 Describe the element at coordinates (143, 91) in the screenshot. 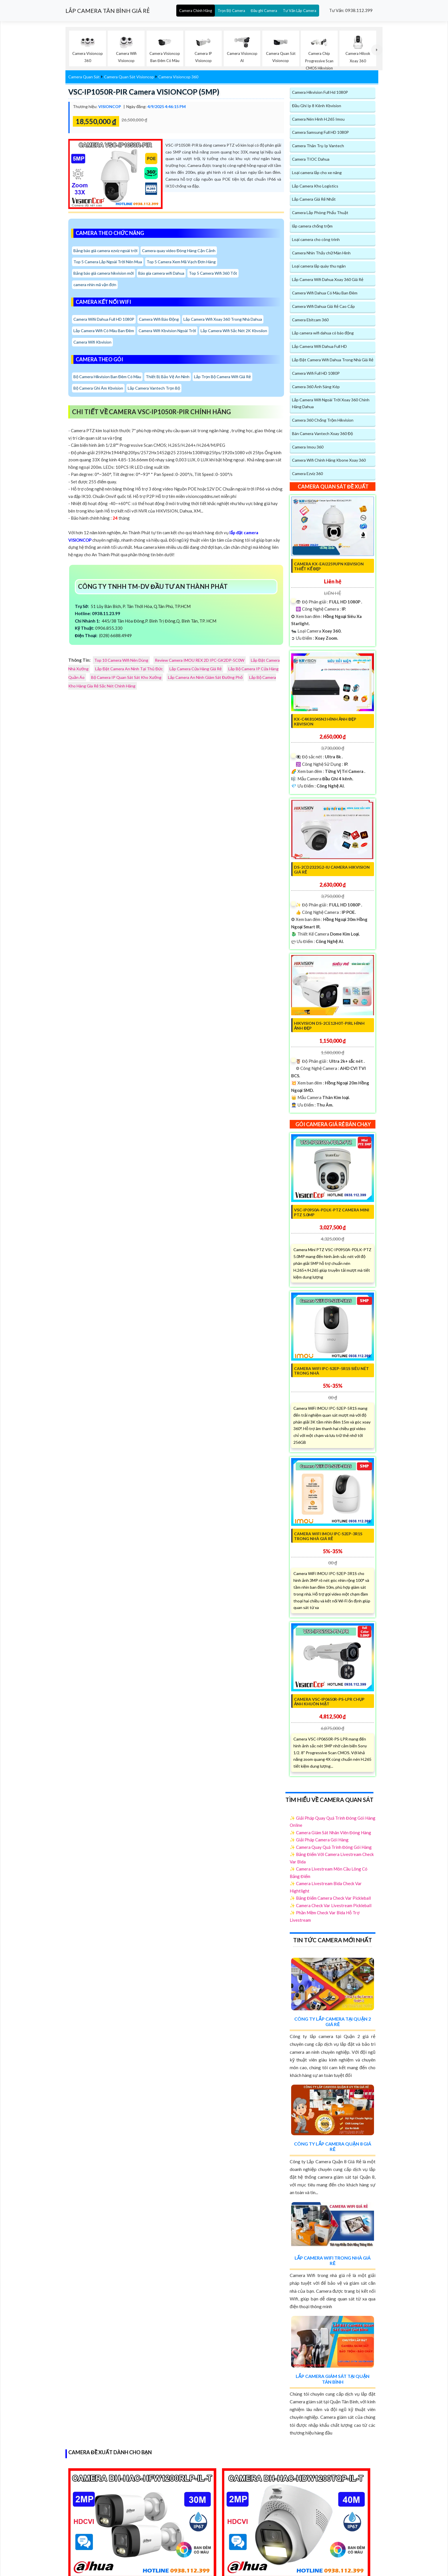

I see `VSC-IP1050R-PIR Camera VISIONCOP (5MP)` at that location.